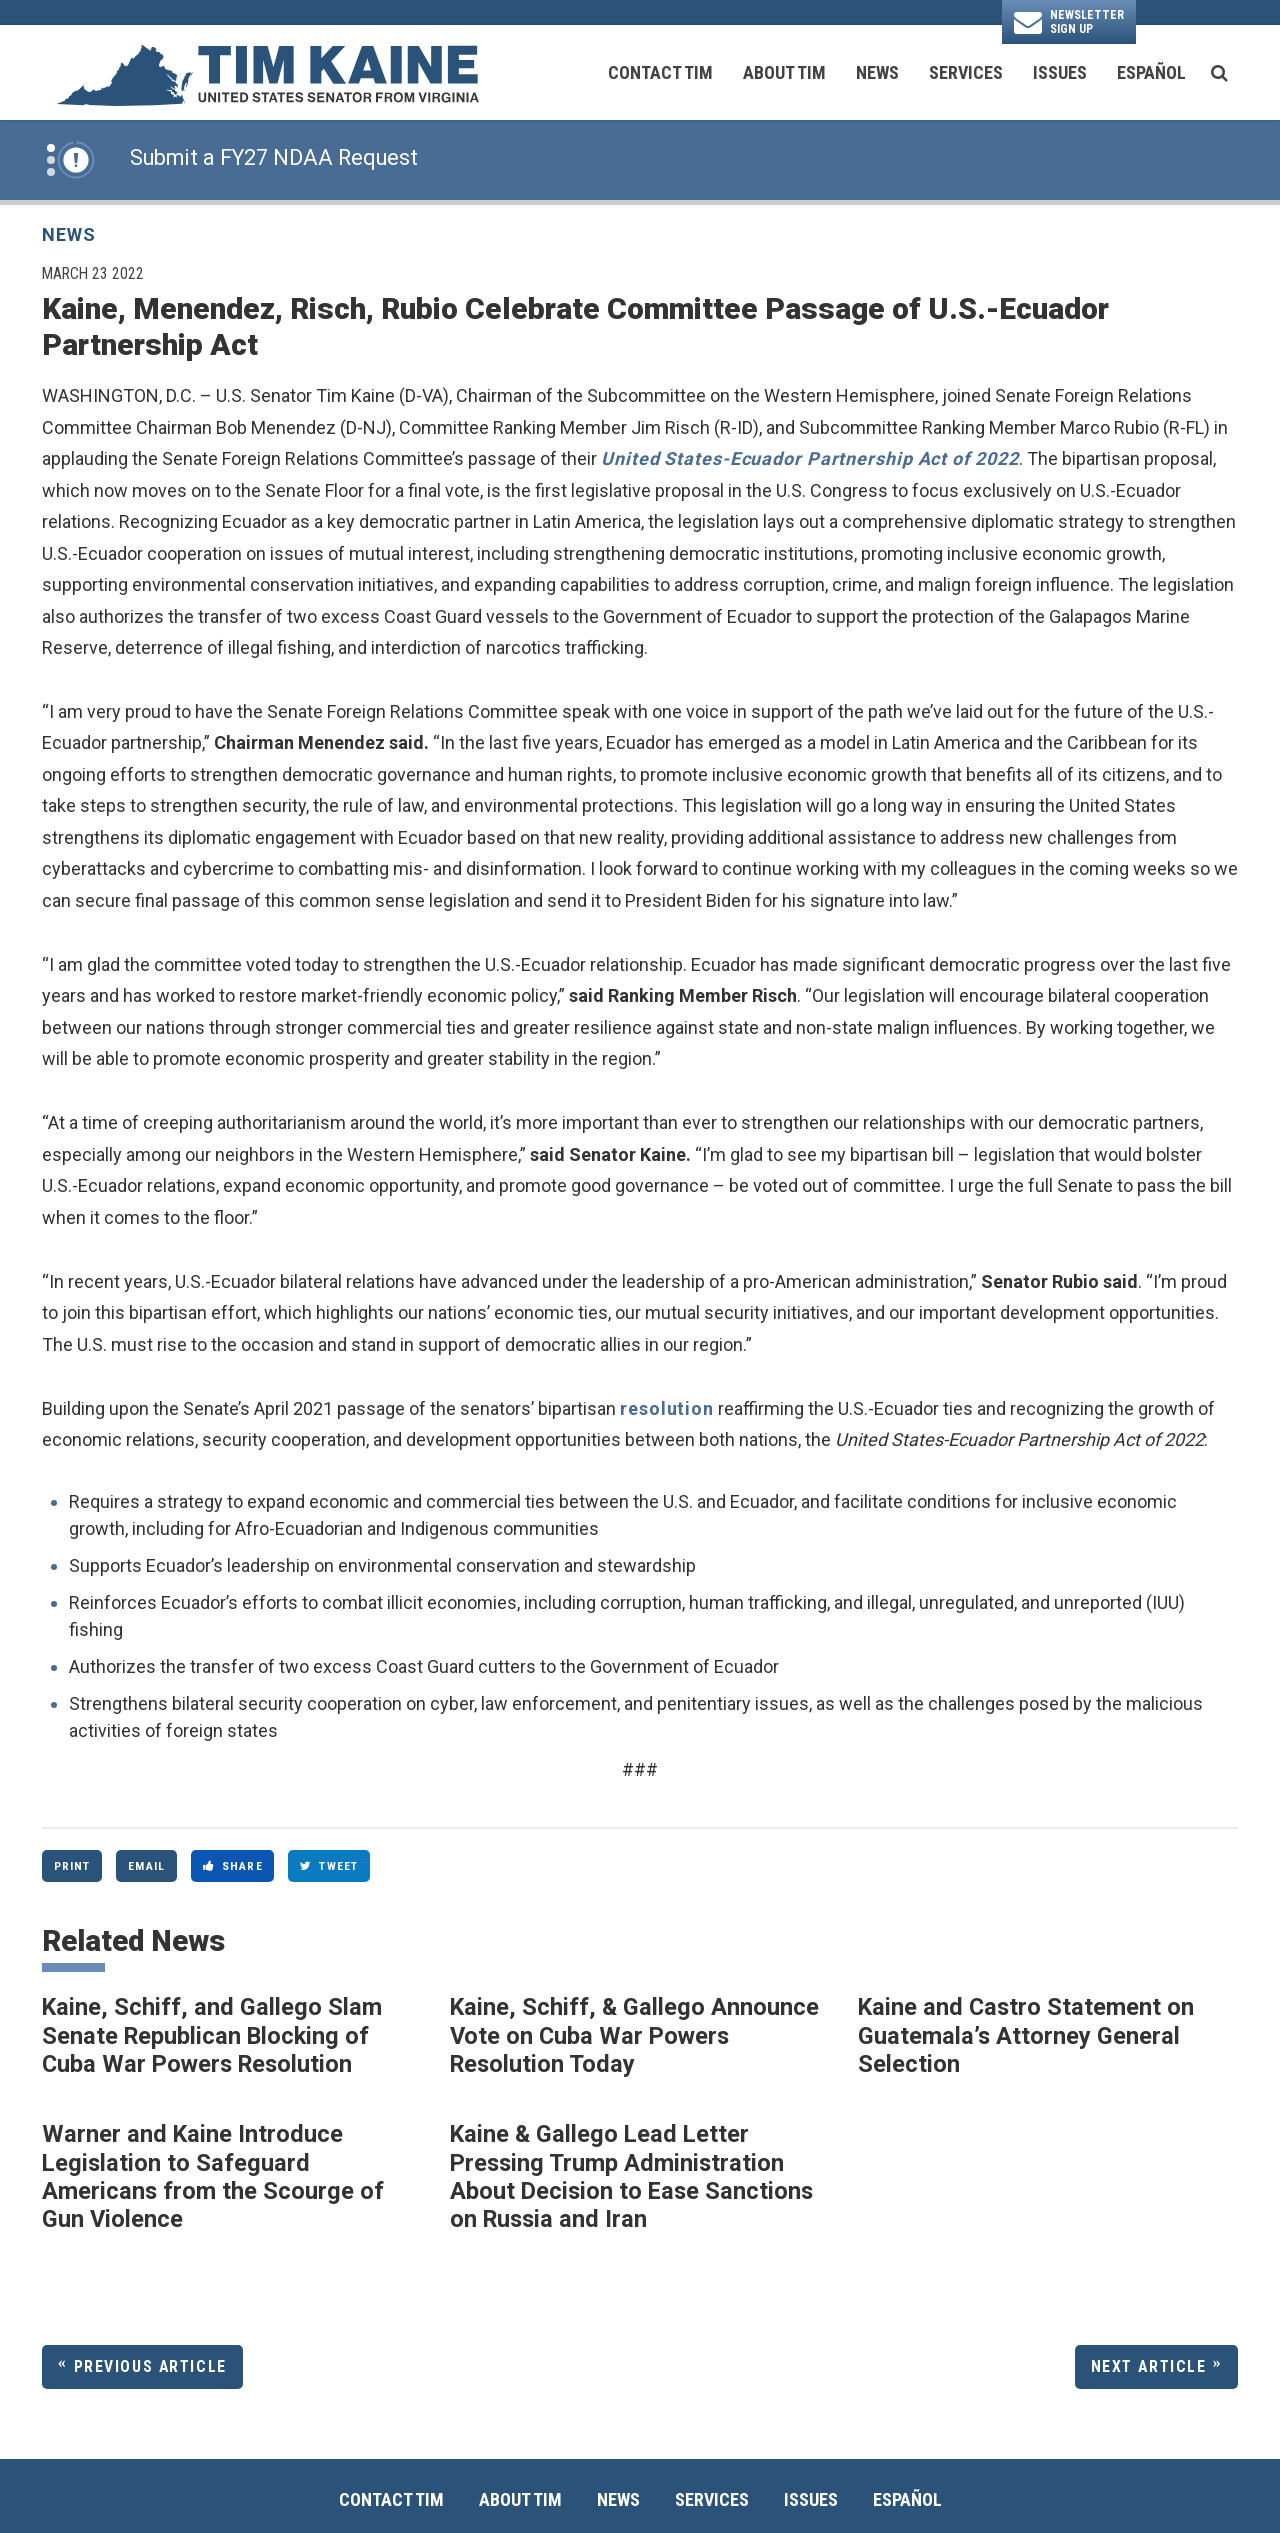  What do you see at coordinates (810, 458) in the screenshot?
I see `United States-Ecuador Partnership Act of 2022` at bounding box center [810, 458].